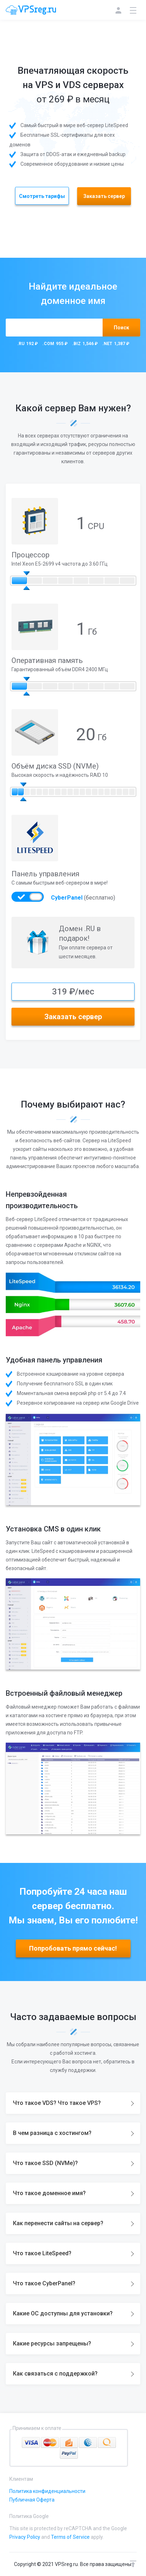 The height and width of the screenshot is (2576, 146). What do you see at coordinates (57, 2103) in the screenshot?
I see `Что такое VDS? Что такое VPS?` at bounding box center [57, 2103].